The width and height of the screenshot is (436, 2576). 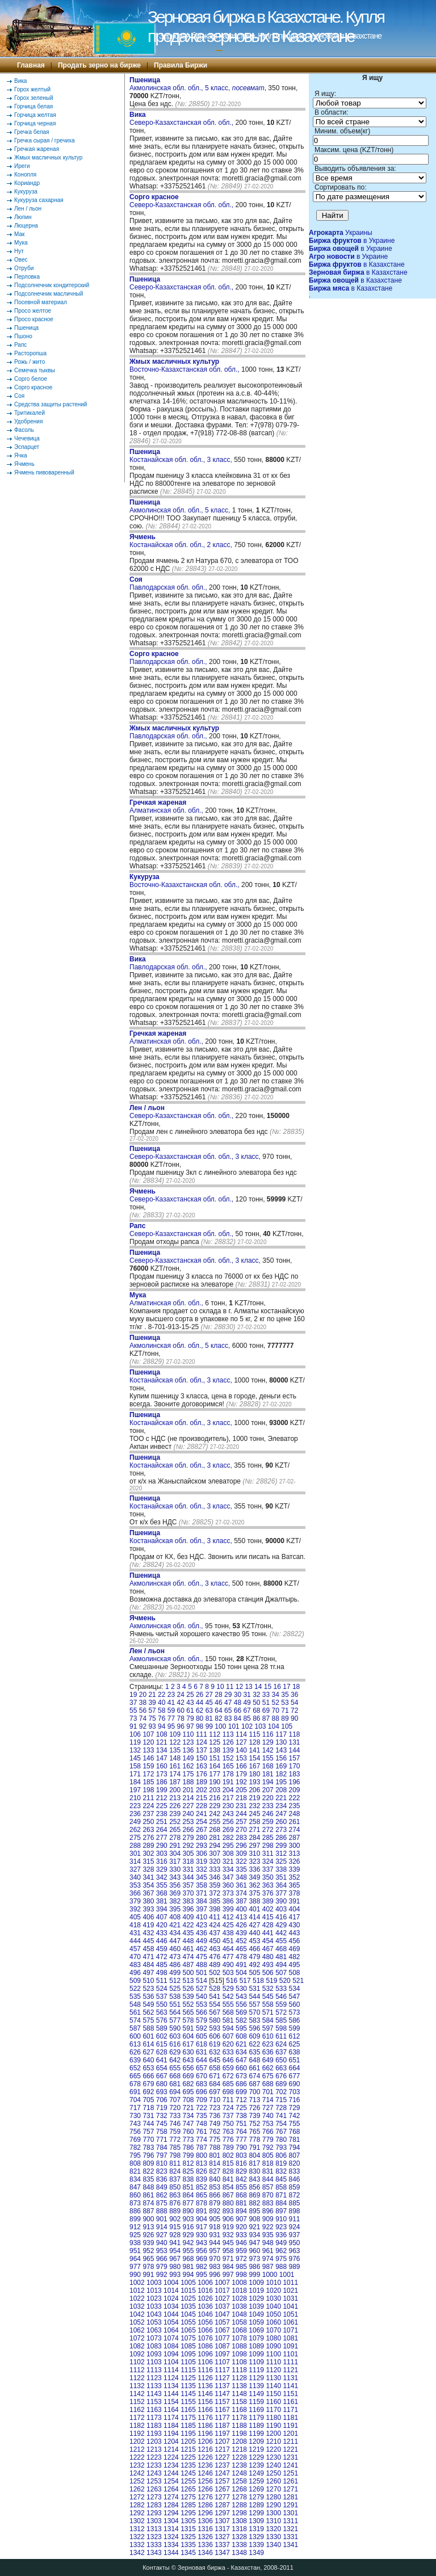 What do you see at coordinates (268, 1766) in the screenshot?
I see `168` at bounding box center [268, 1766].